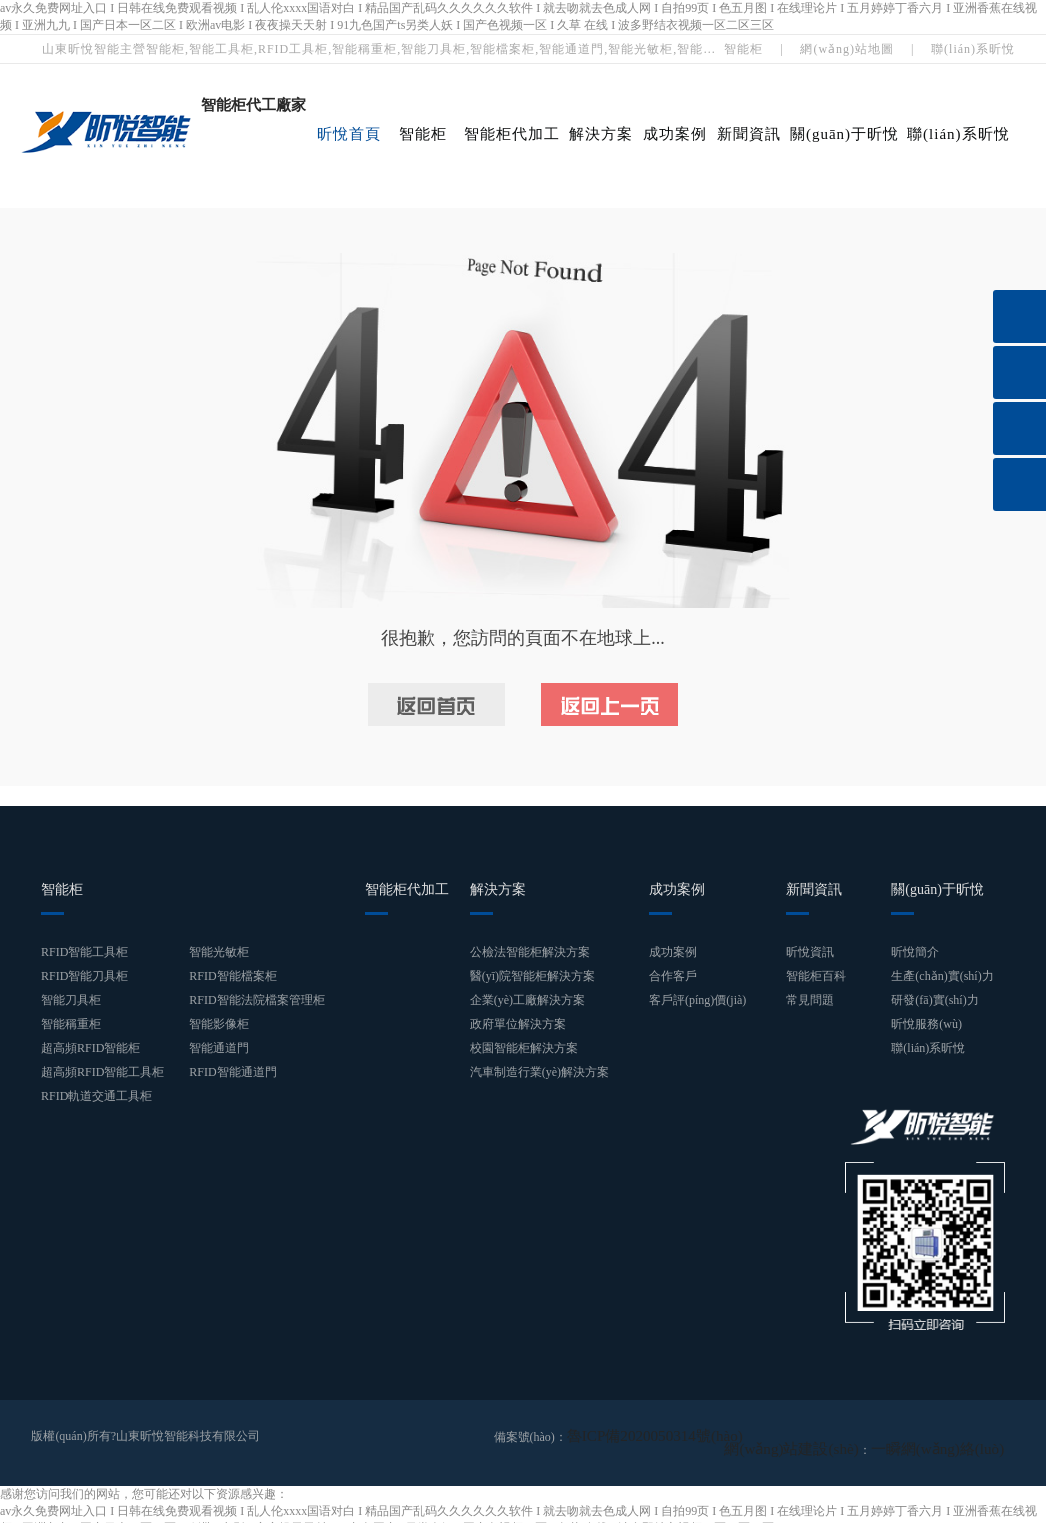  I want to click on 超高頻RFID智能柜, so click(90, 1048).